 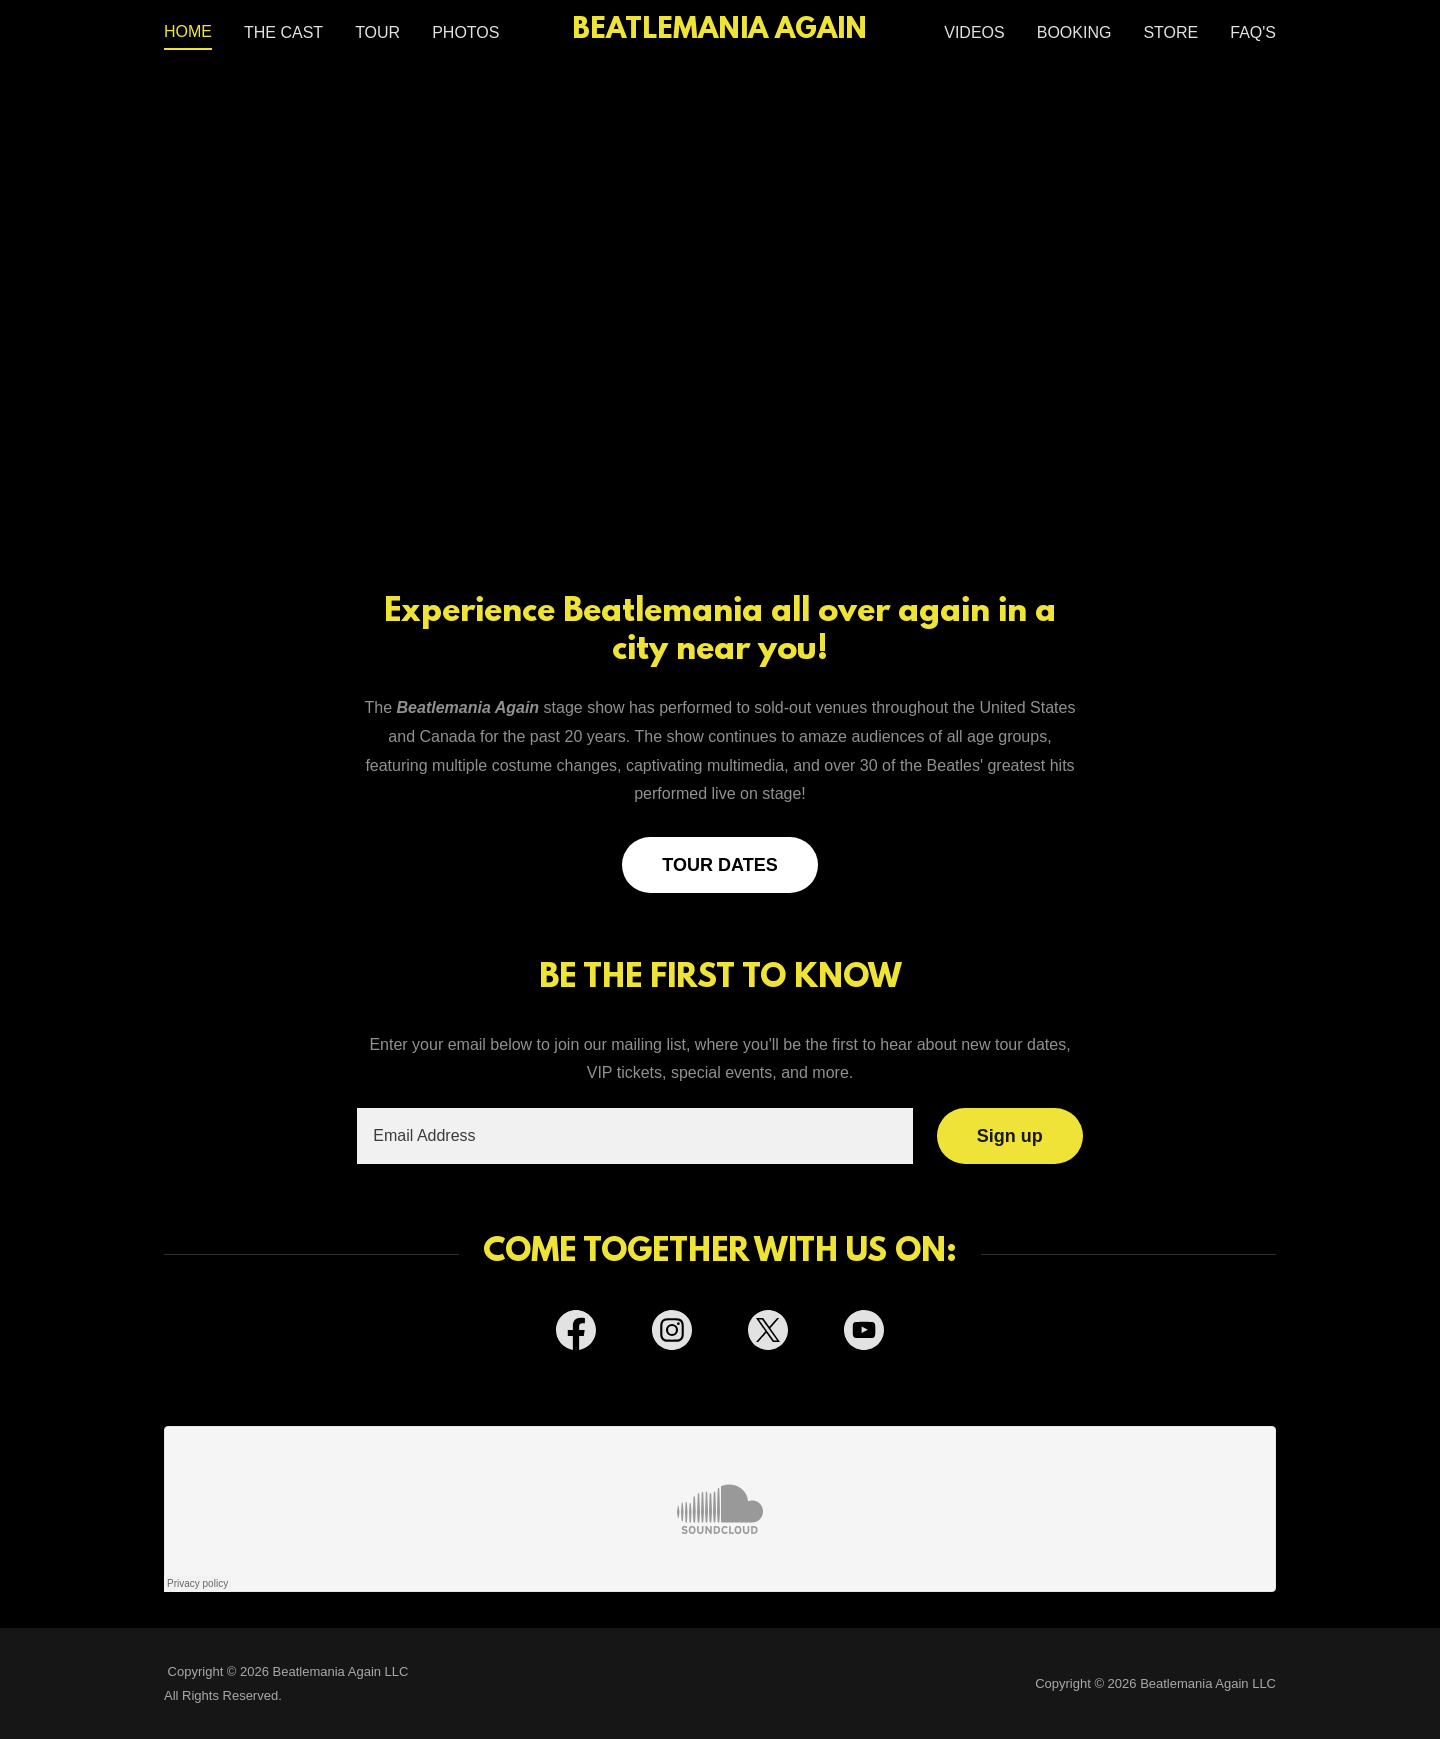 I want to click on TOUR DATES, so click(x=719, y=865).